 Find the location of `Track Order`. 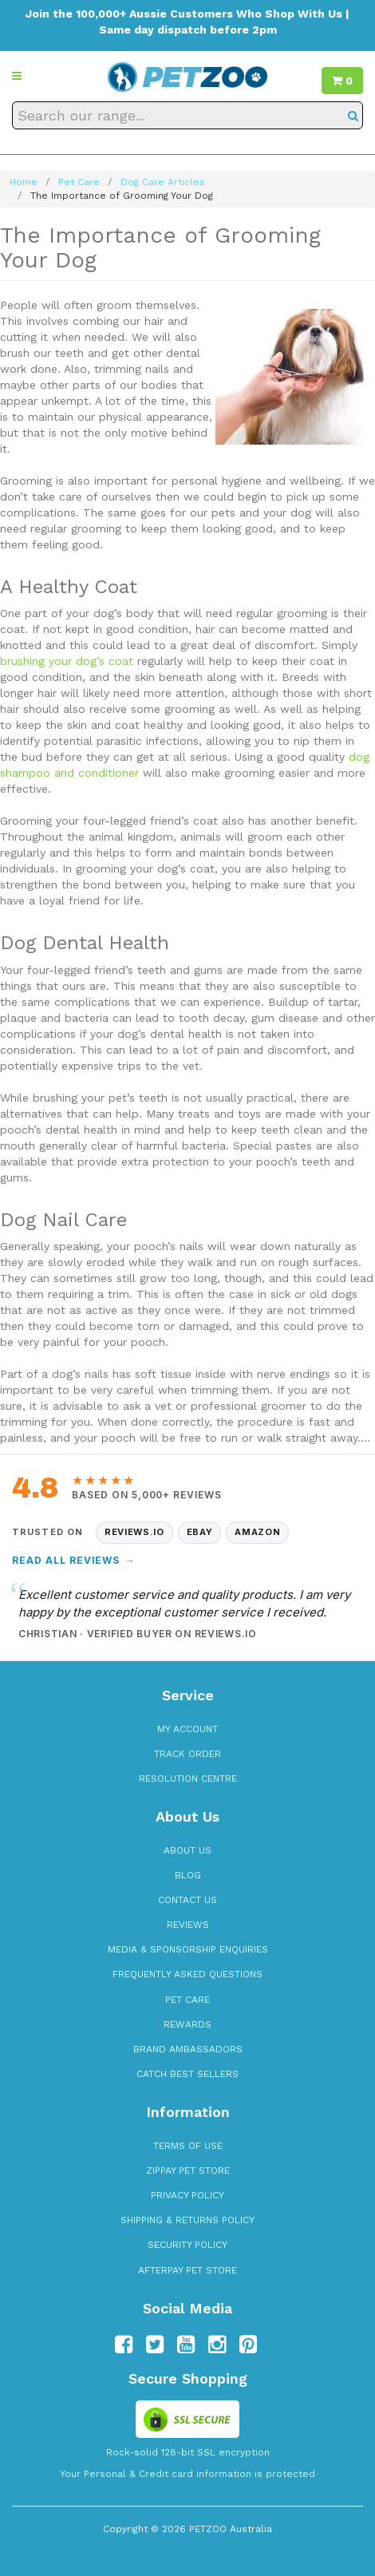

Track Order is located at coordinates (187, 1753).